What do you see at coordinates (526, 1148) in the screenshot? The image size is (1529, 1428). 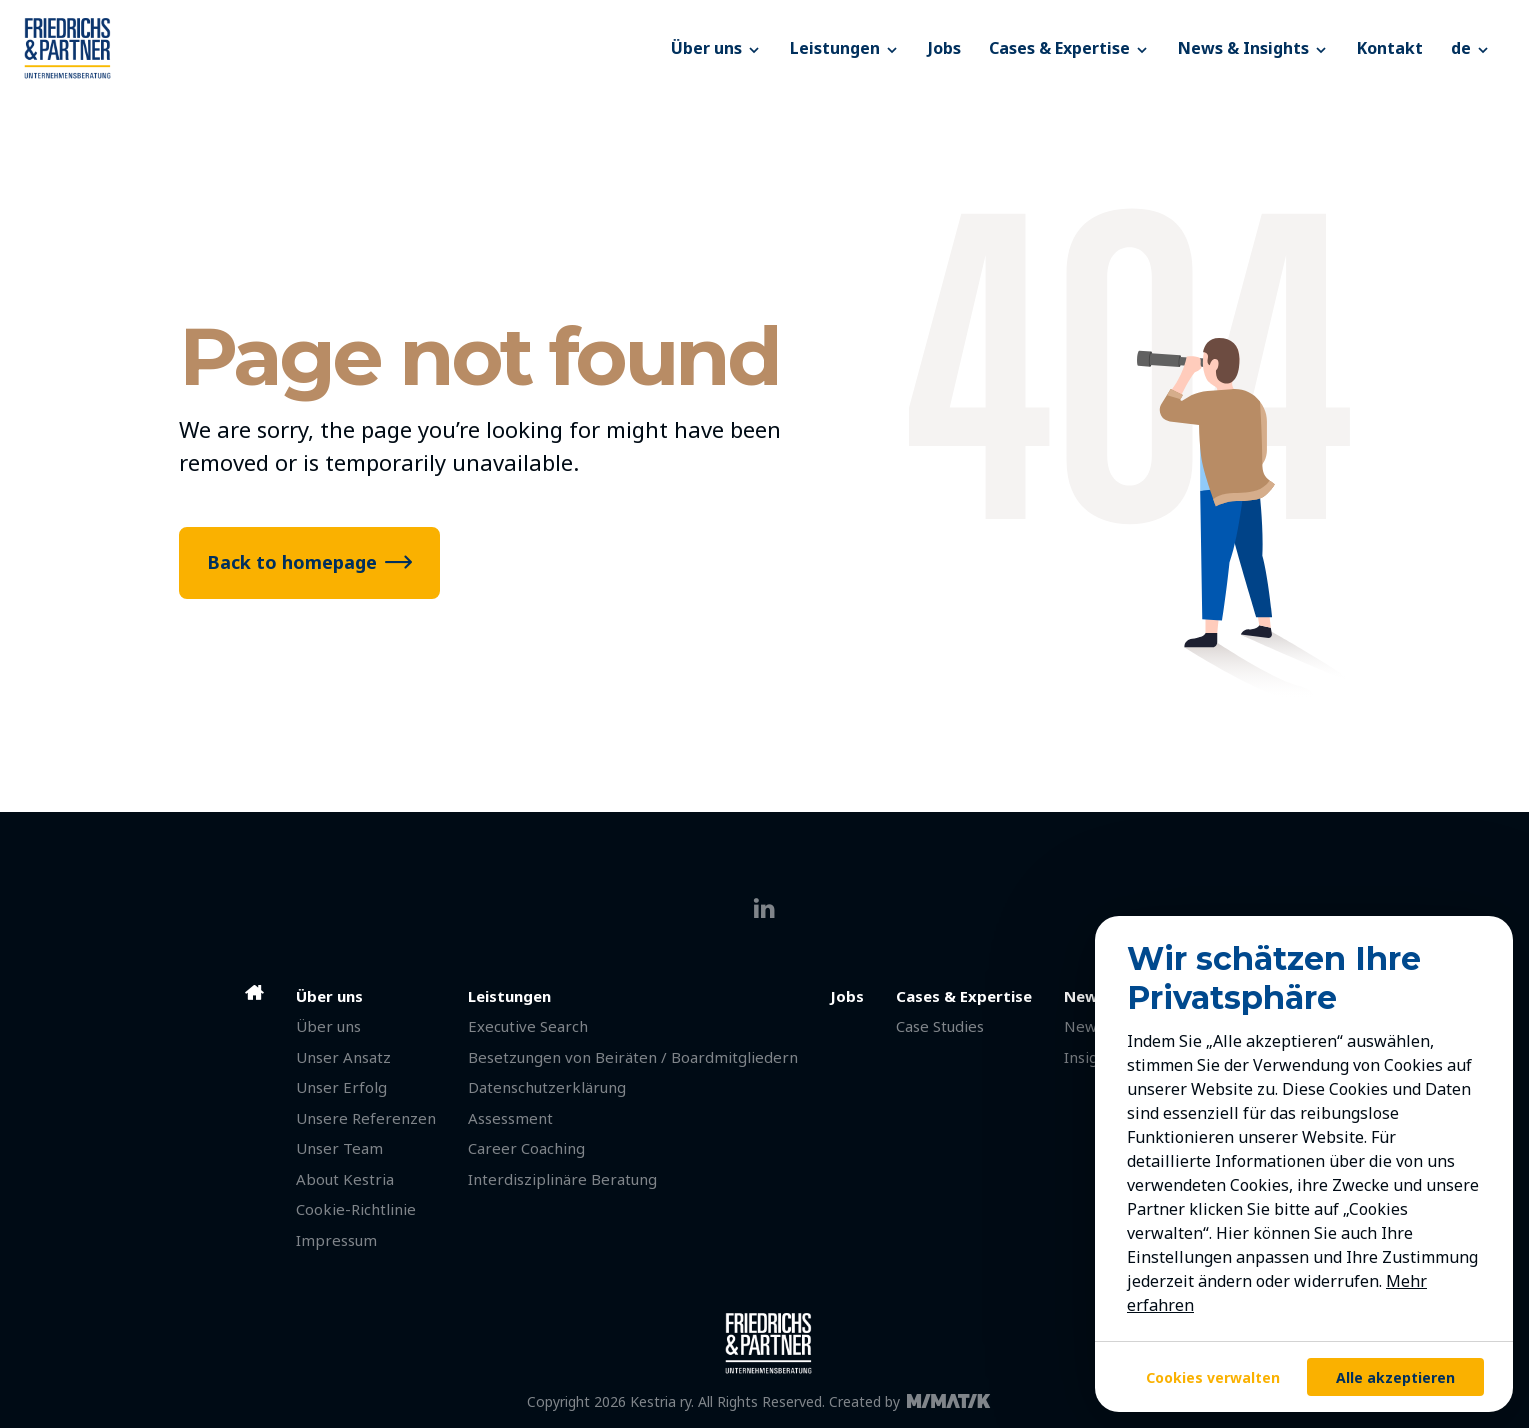 I see `Career Coaching` at bounding box center [526, 1148].